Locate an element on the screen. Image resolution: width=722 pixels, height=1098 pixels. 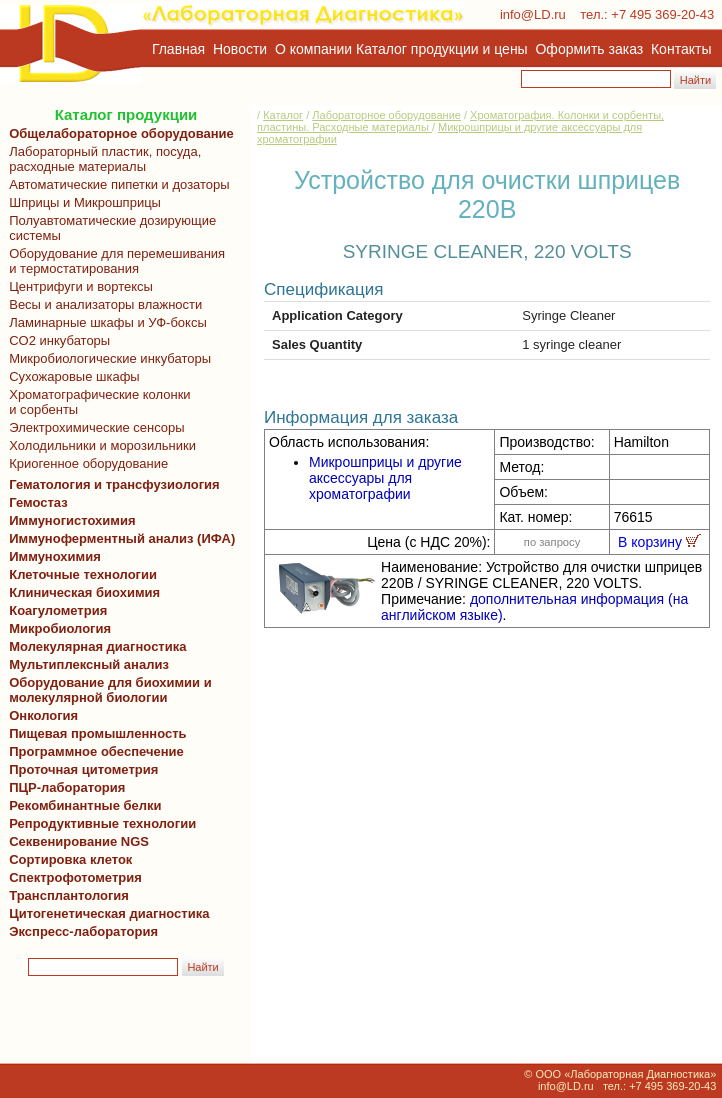
Репродуктивные технологии is located at coordinates (99, 823).